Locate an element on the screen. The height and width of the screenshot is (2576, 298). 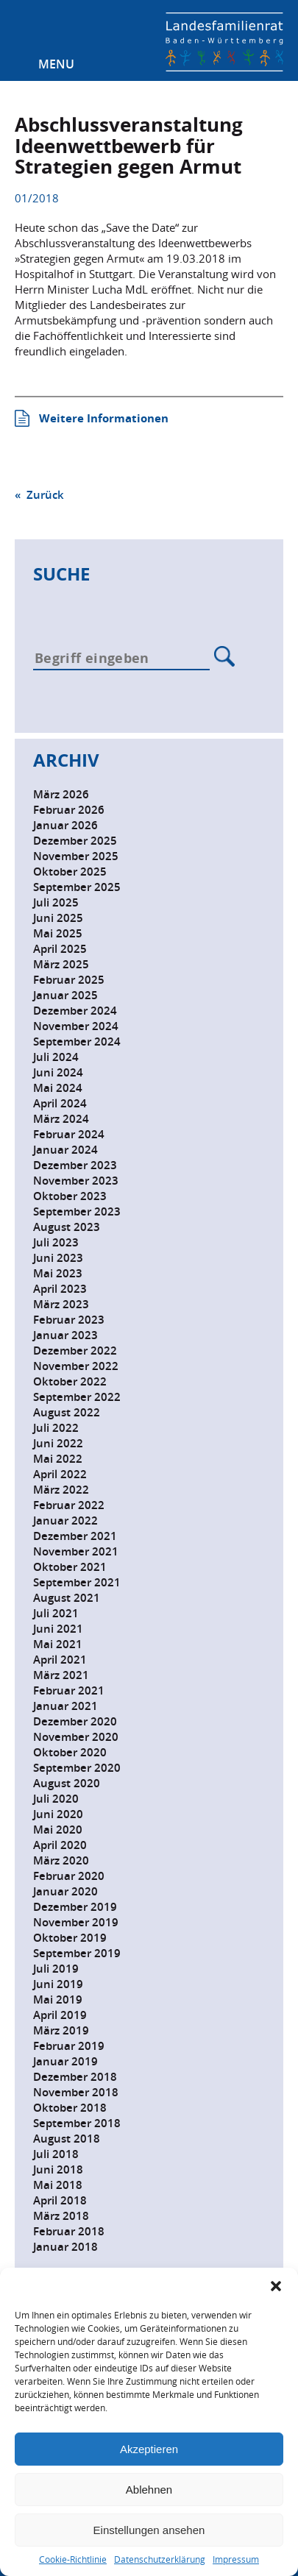
November 2019 is located at coordinates (75, 1922).